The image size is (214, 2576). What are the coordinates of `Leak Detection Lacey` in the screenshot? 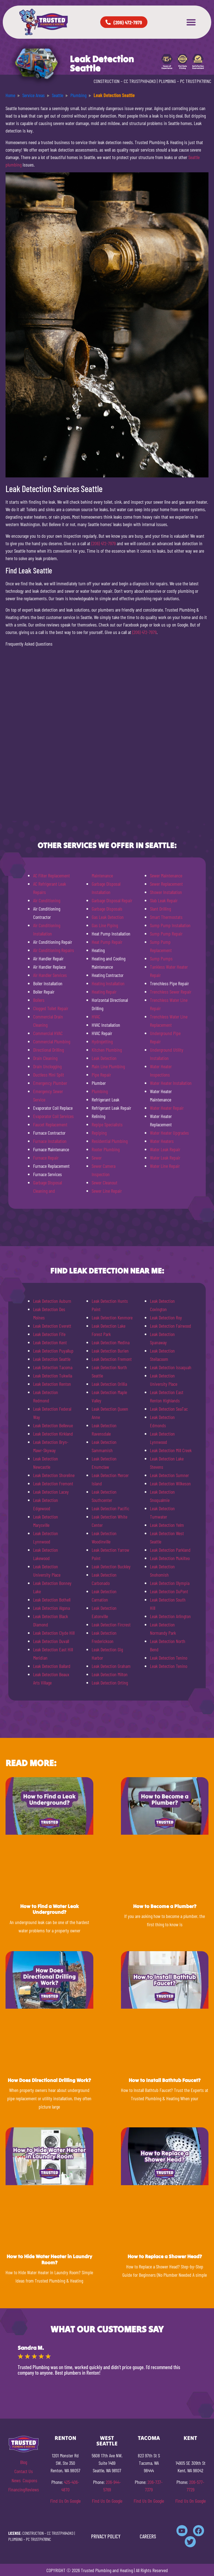 It's located at (51, 1492).